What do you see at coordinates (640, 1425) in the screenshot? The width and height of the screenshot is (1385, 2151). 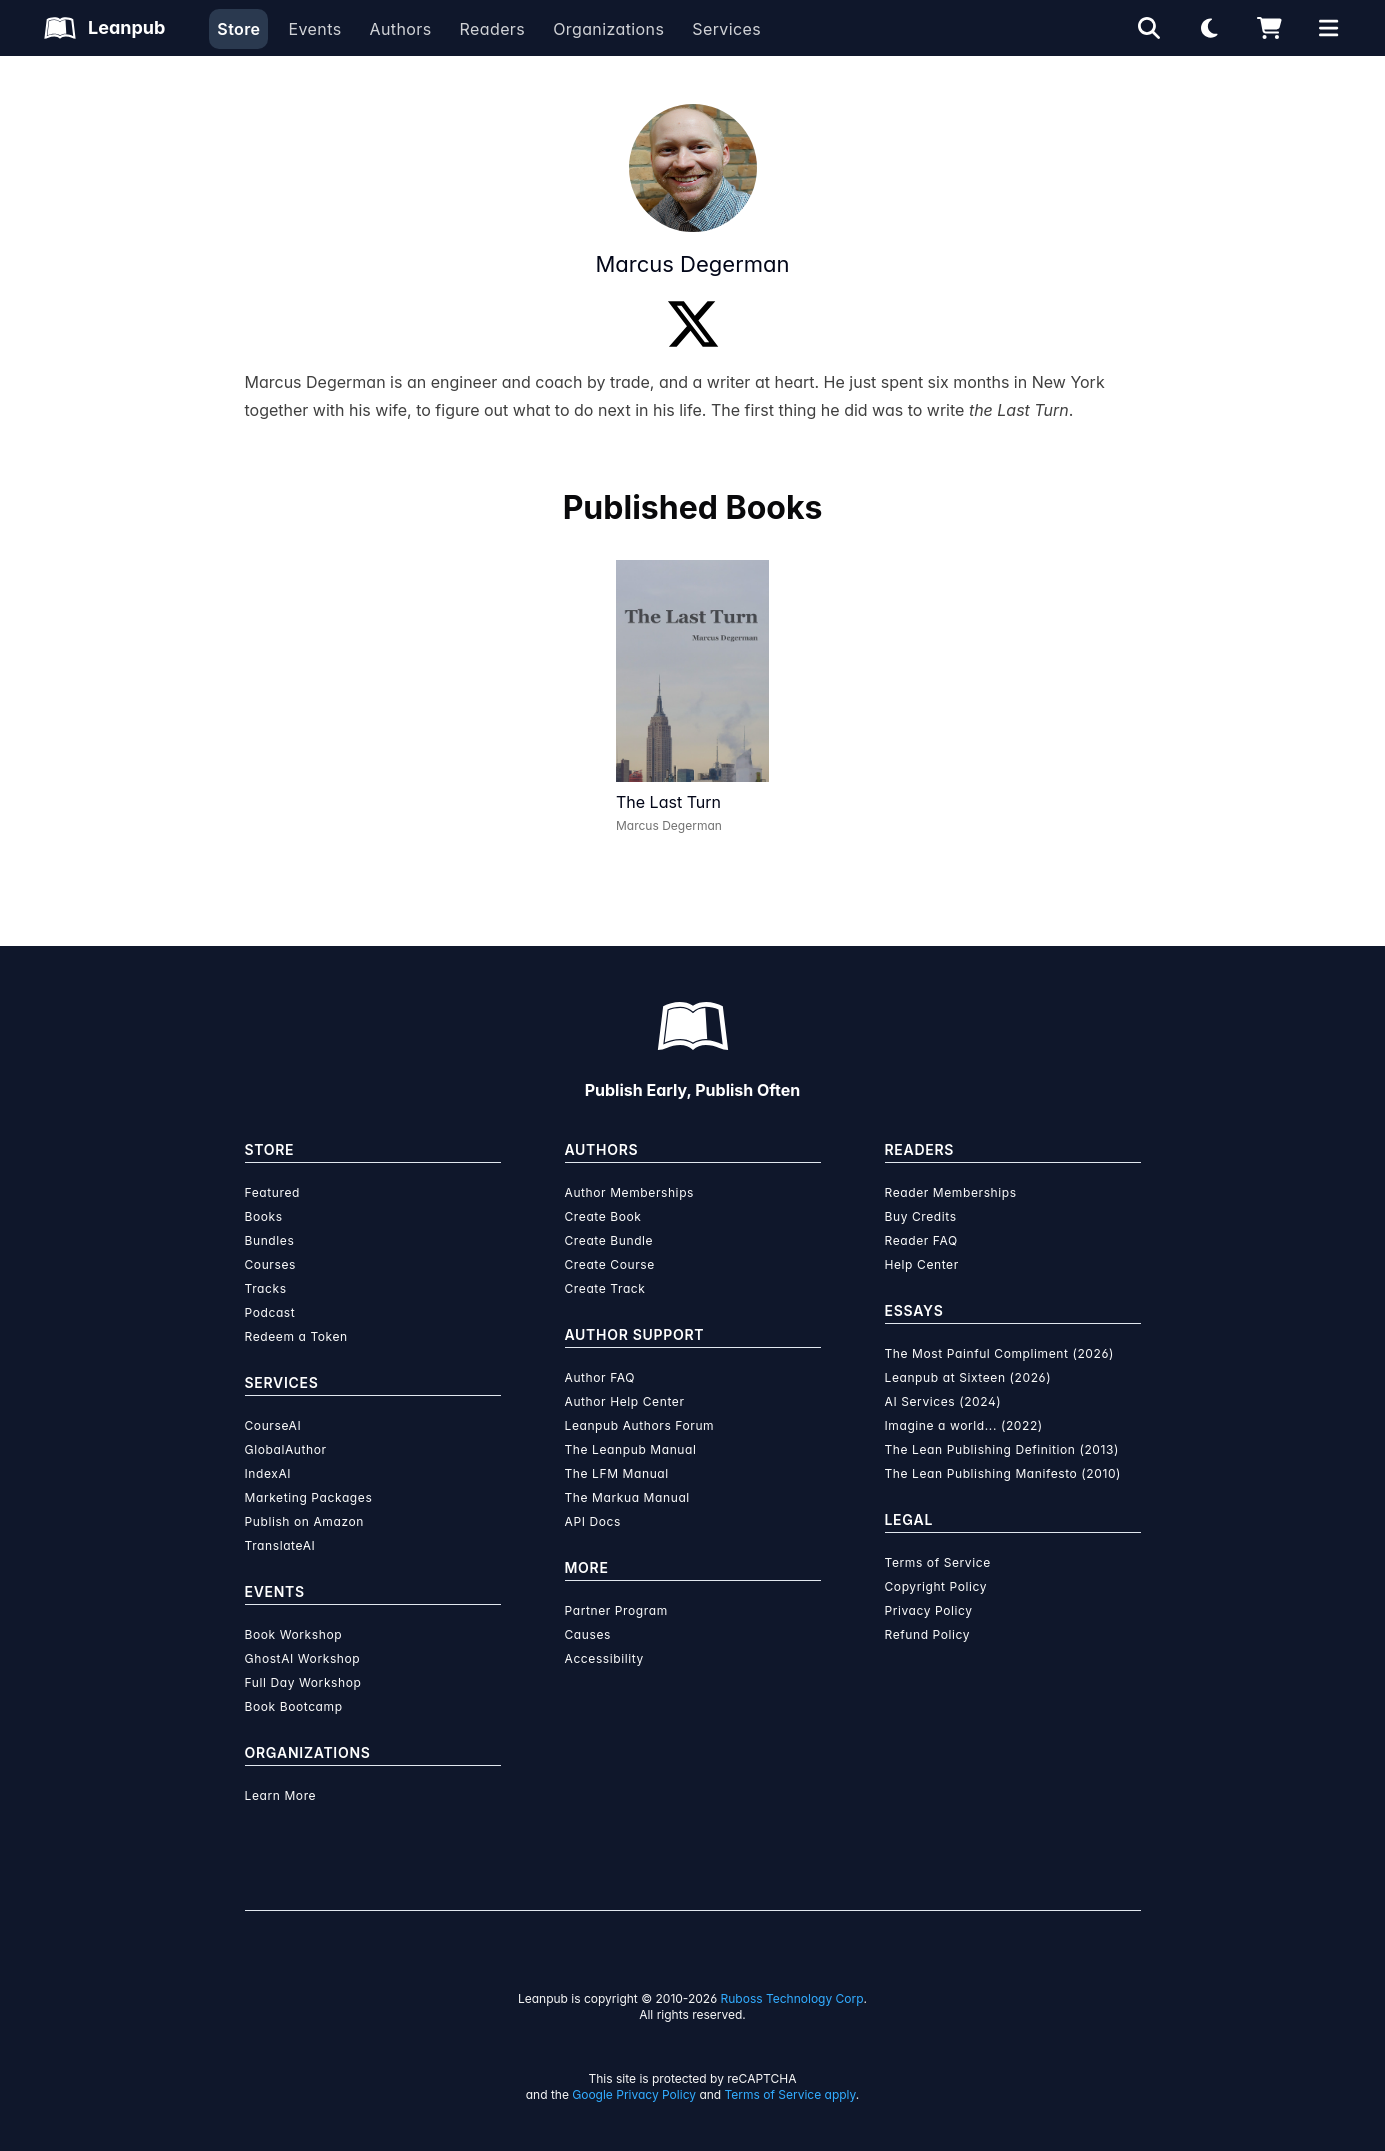 I see `Leanpub Authors Forum` at bounding box center [640, 1425].